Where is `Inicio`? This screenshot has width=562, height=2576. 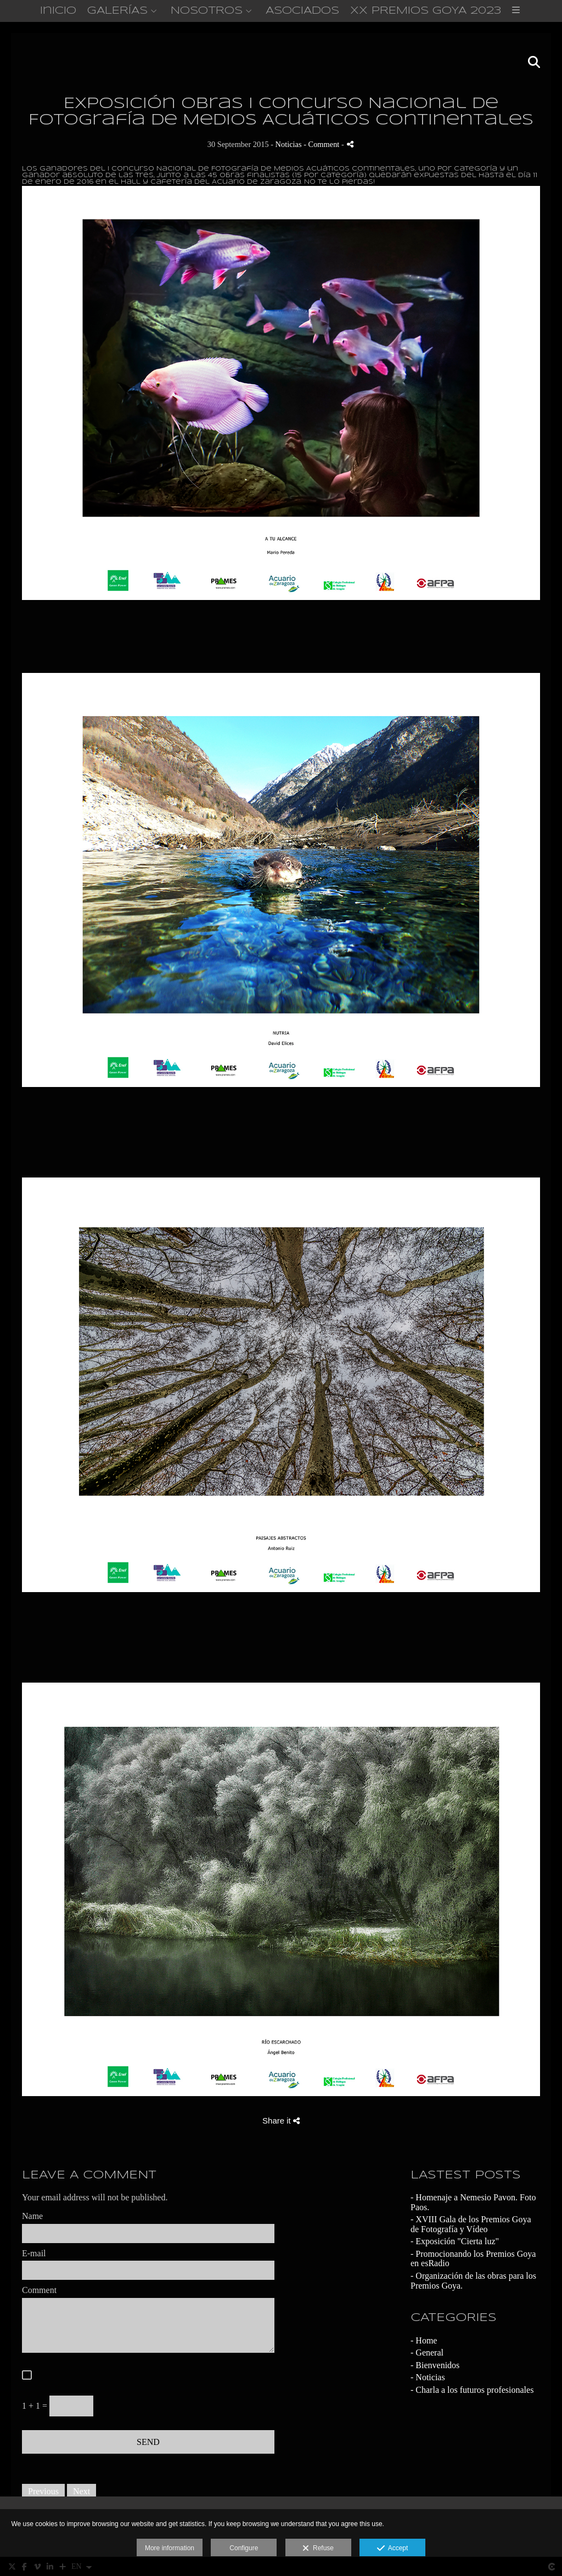 Inicio is located at coordinates (58, 11).